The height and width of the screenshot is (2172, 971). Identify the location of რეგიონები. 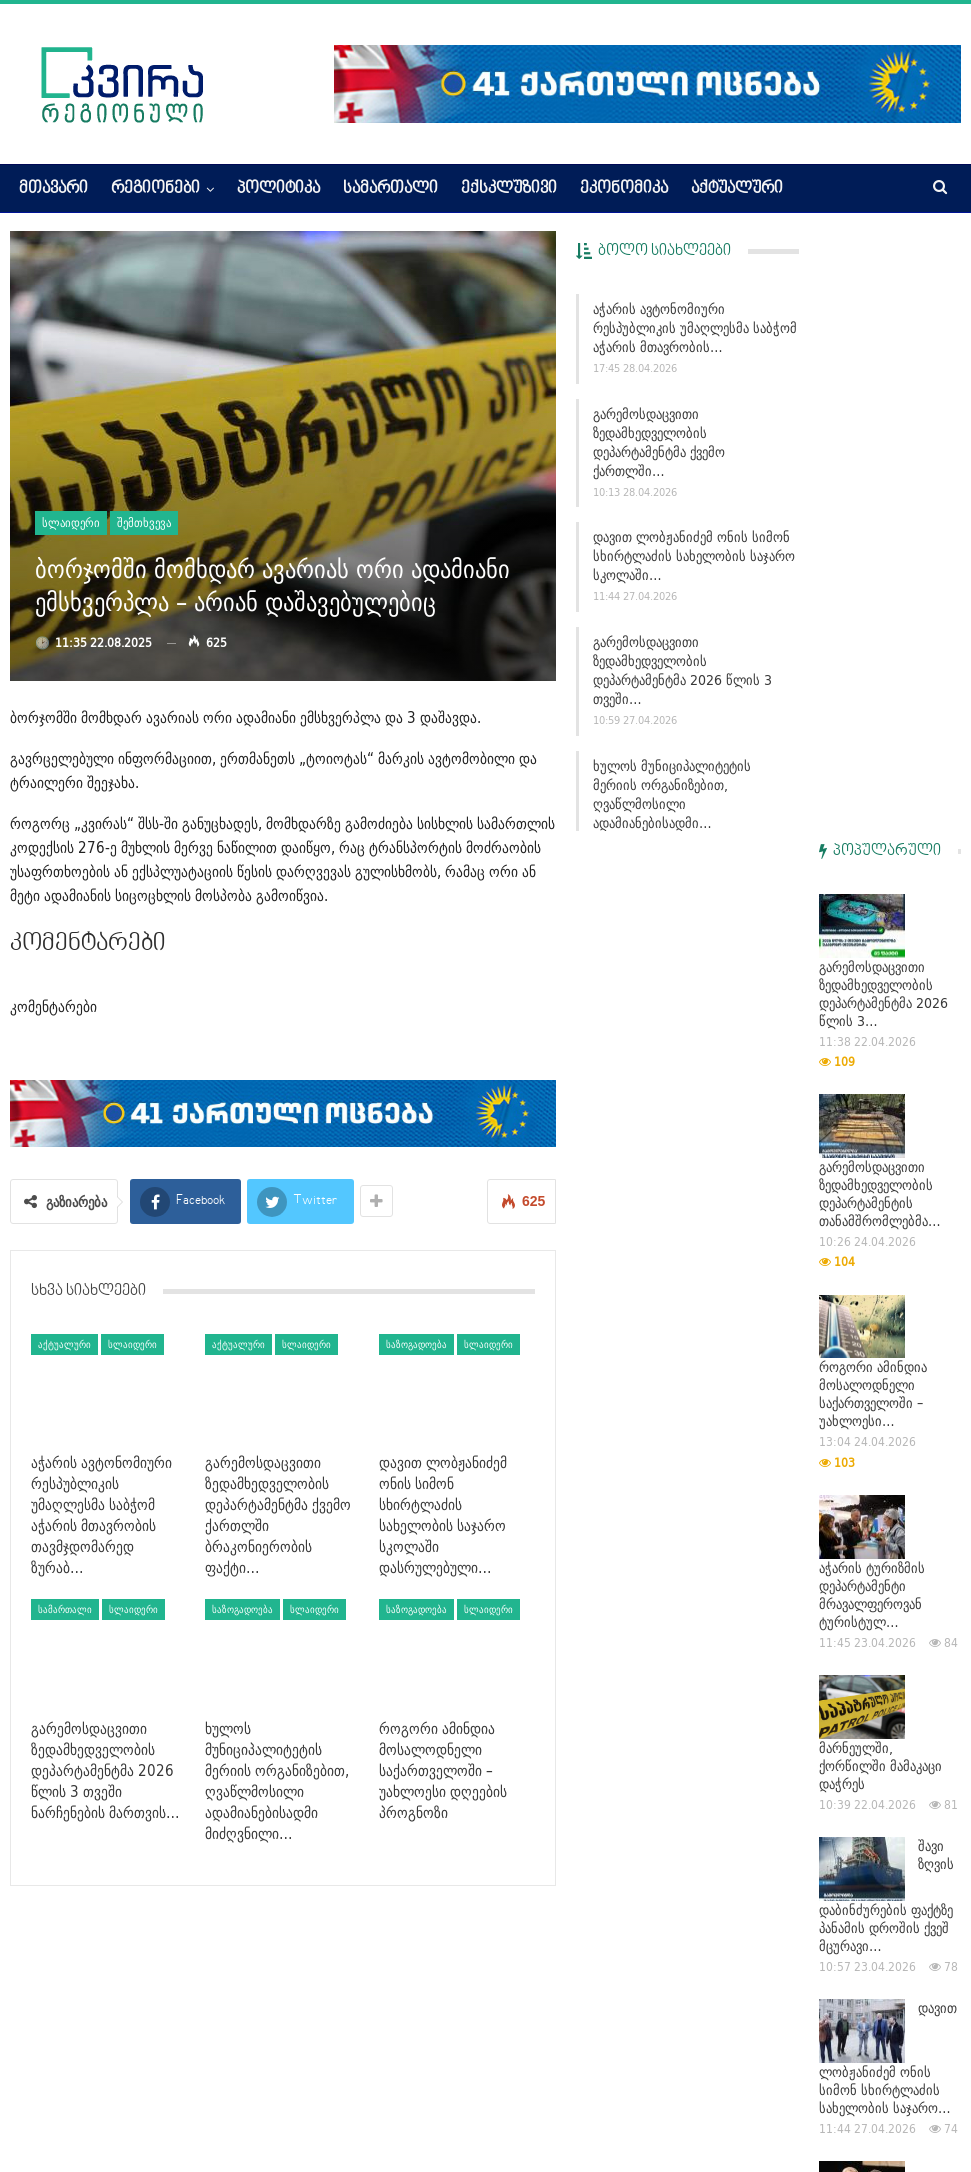
(155, 189).